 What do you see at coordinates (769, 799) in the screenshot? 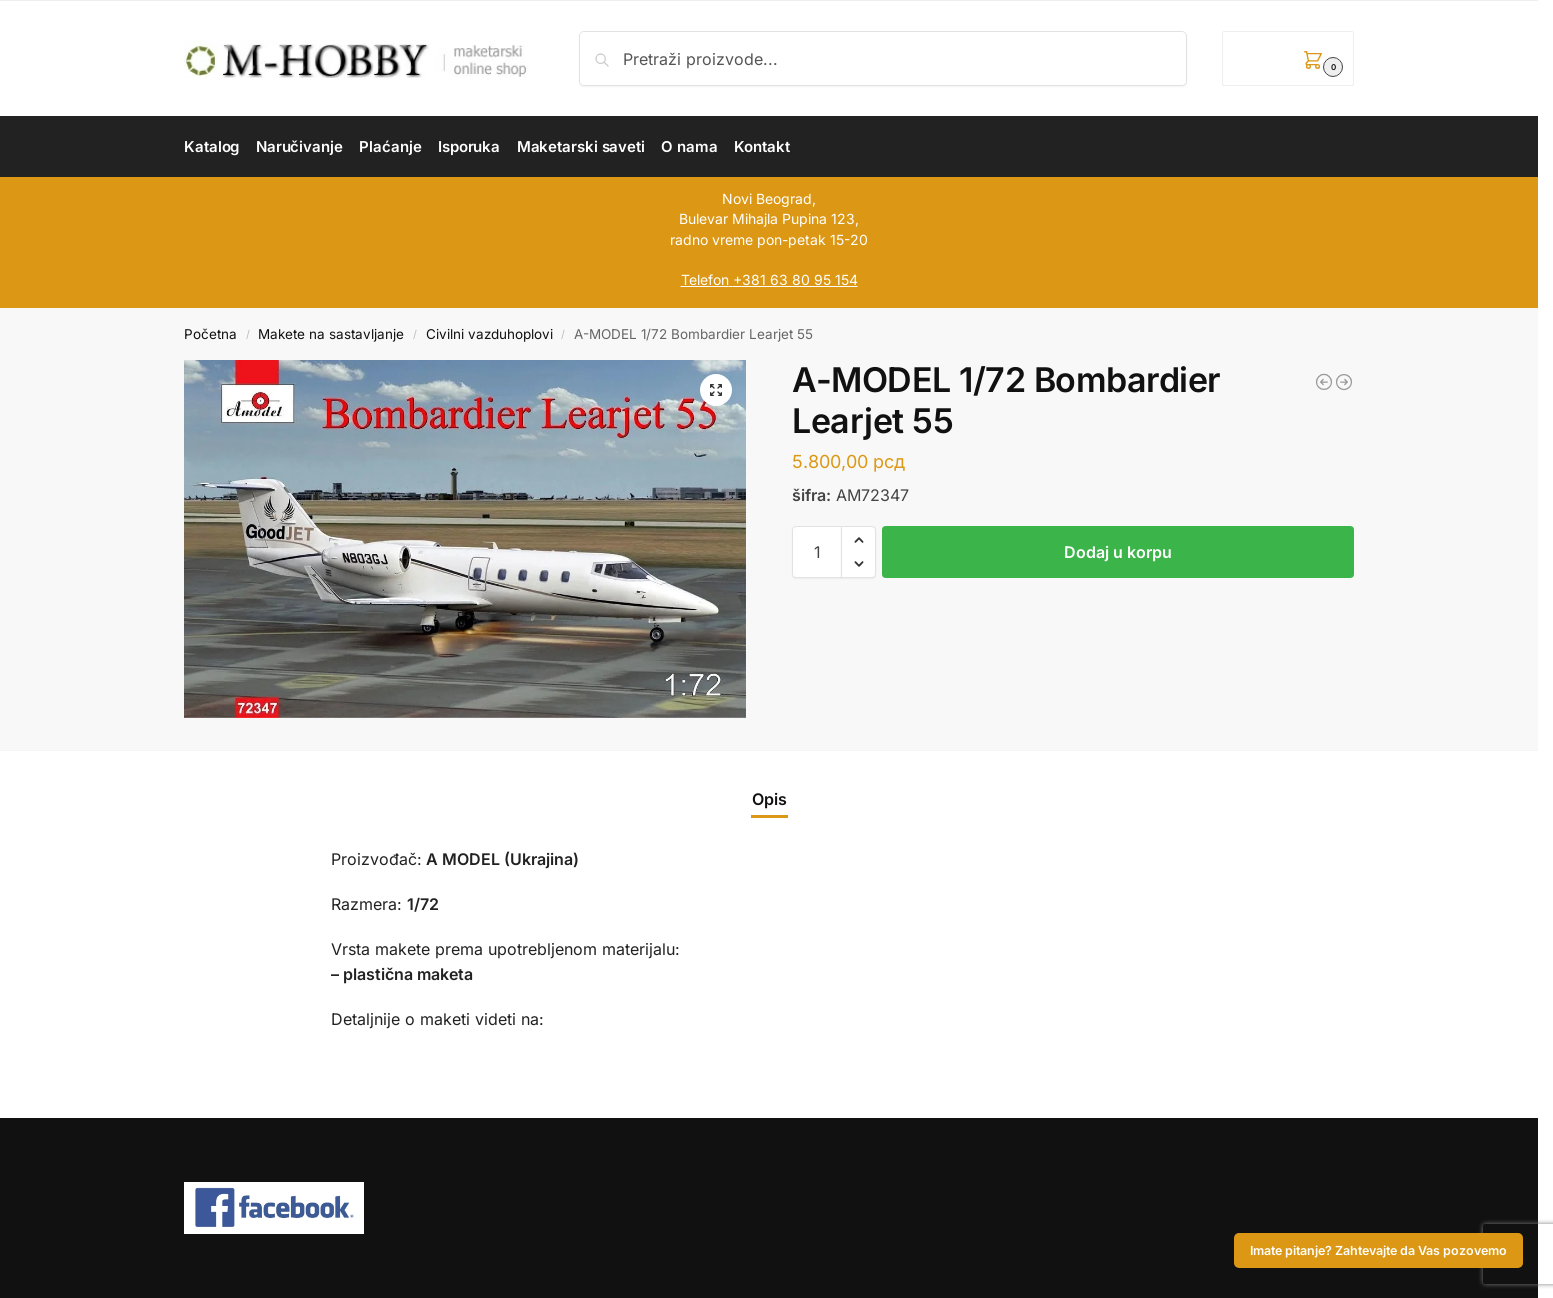
I see `Opis [tab]` at bounding box center [769, 799].